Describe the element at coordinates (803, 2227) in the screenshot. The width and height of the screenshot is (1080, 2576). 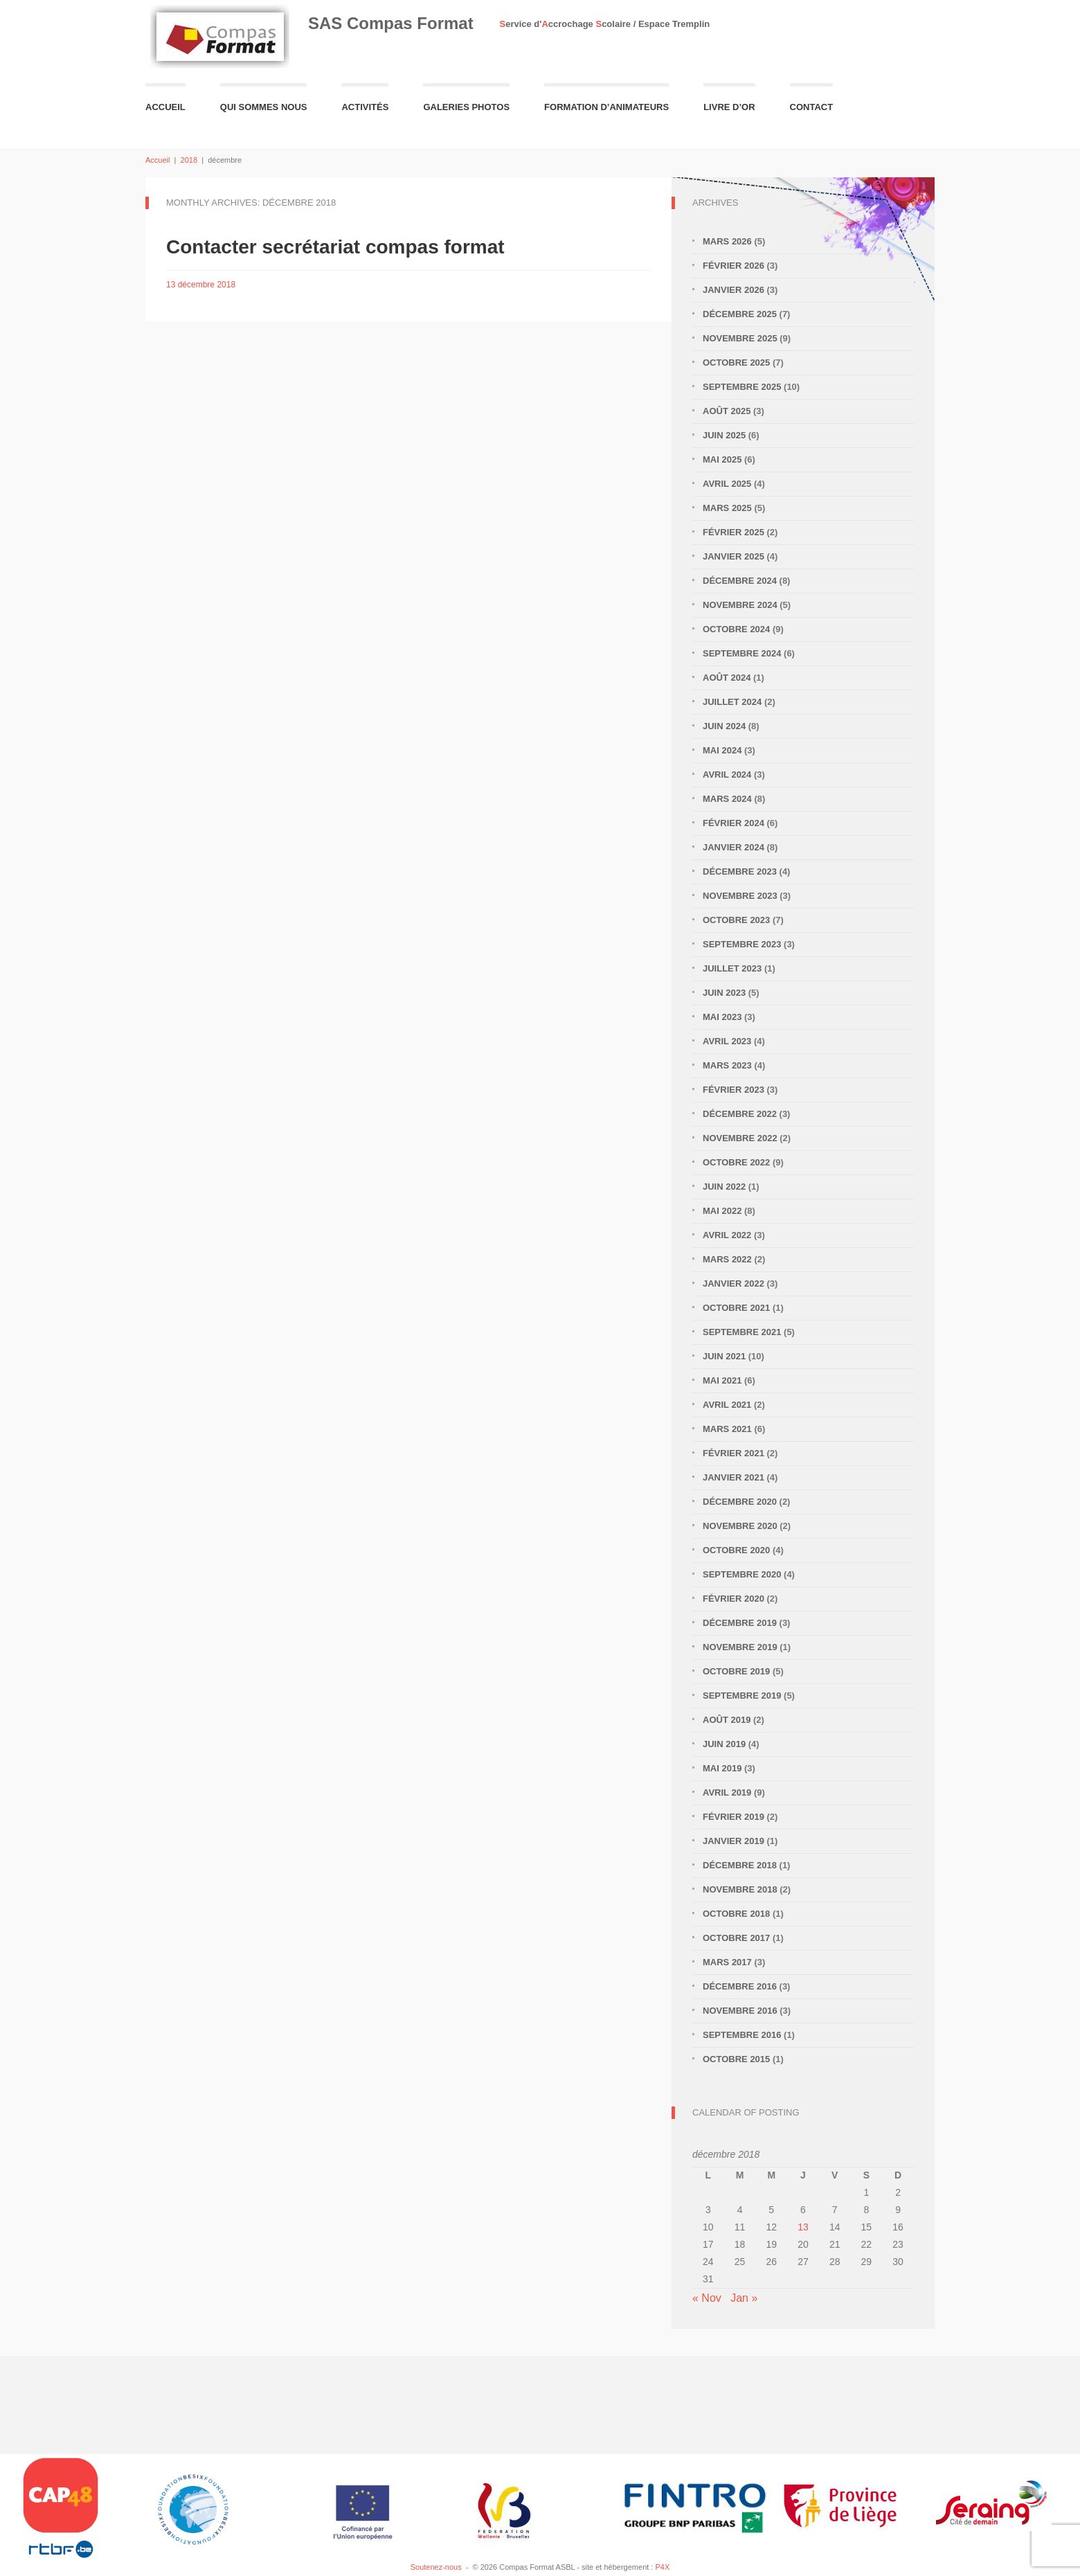
I see `13 [Publications publiées sur 13 December 2018]` at that location.